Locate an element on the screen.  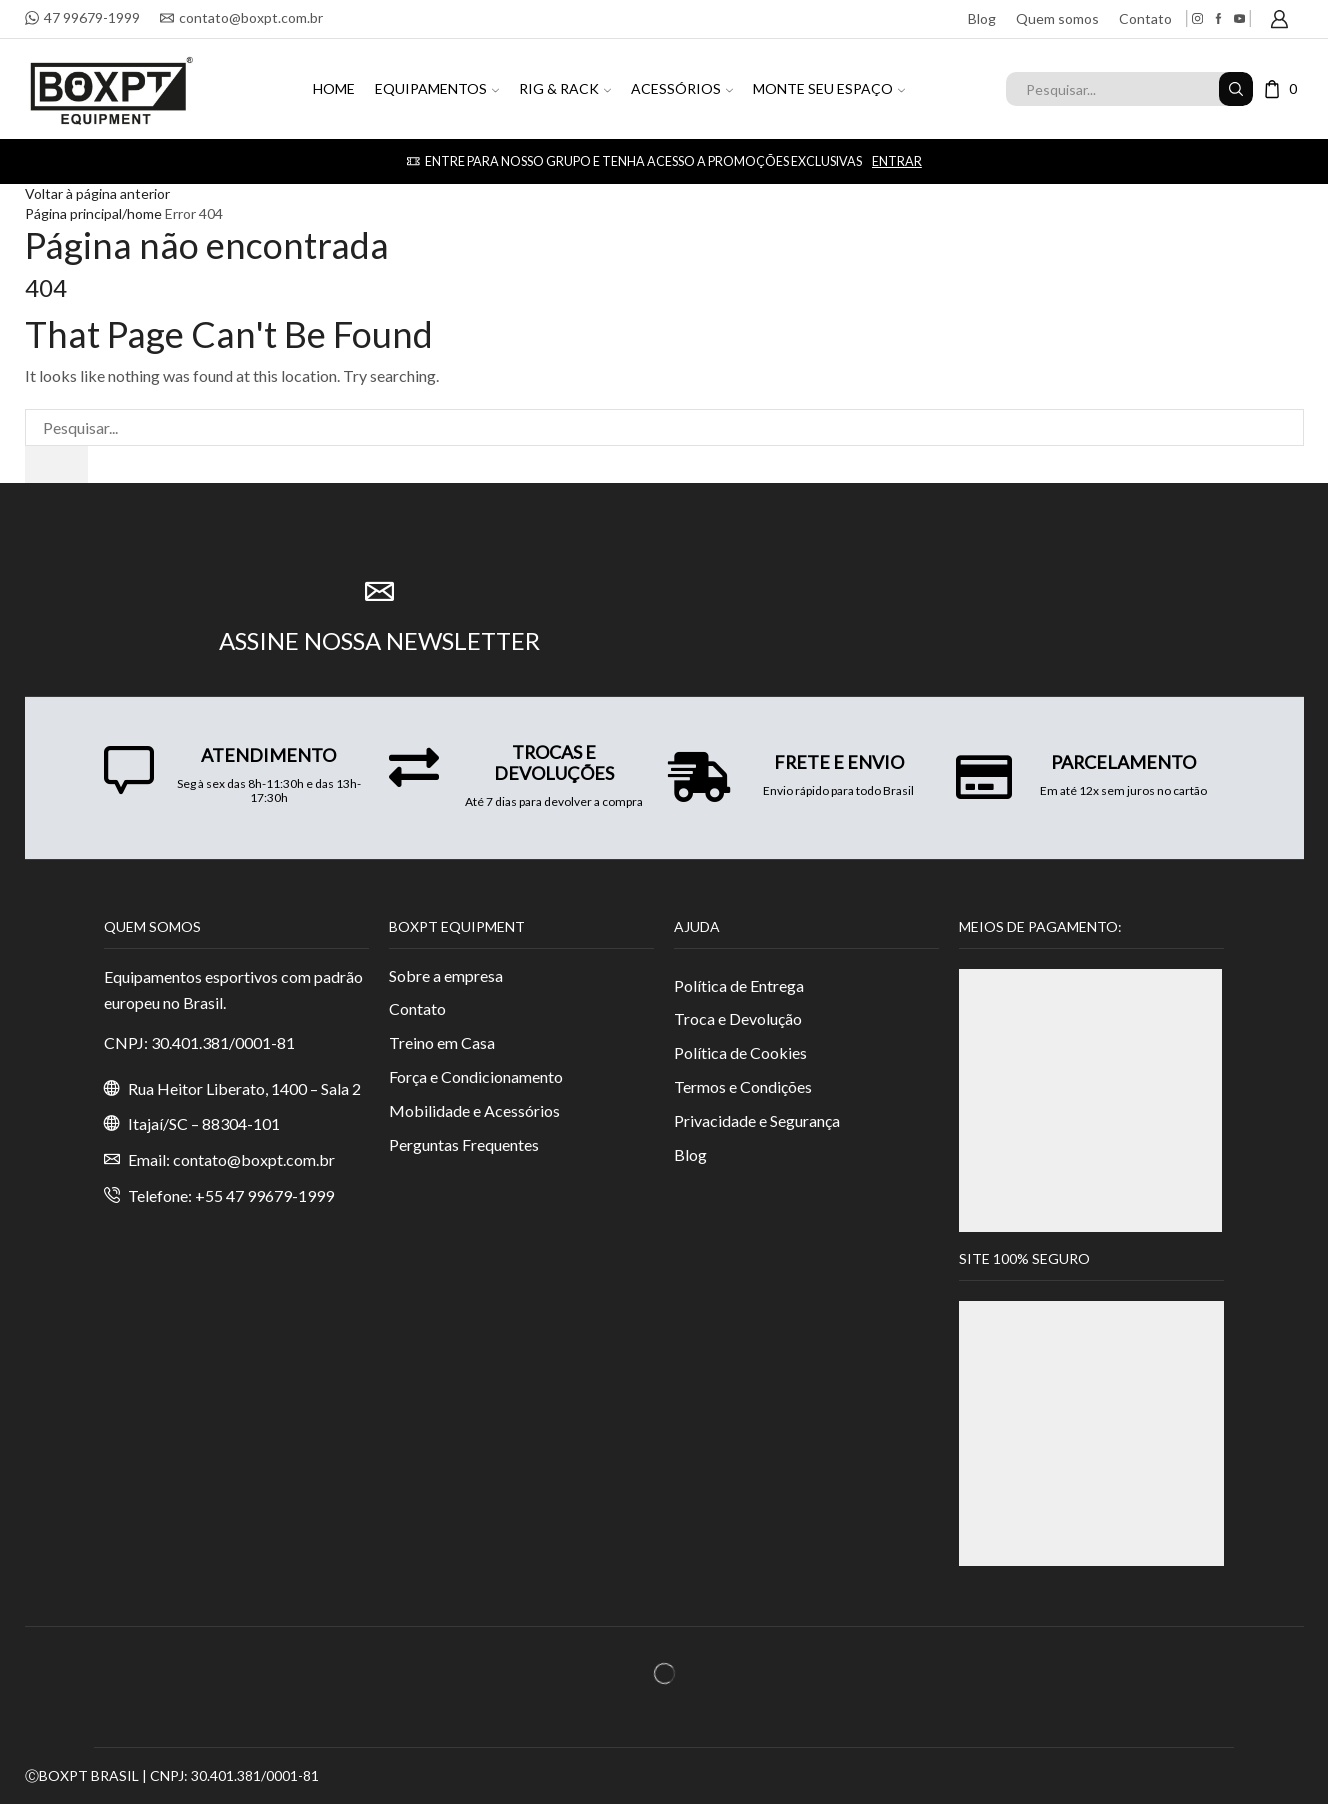
Página principal/home is located at coordinates (93, 213).